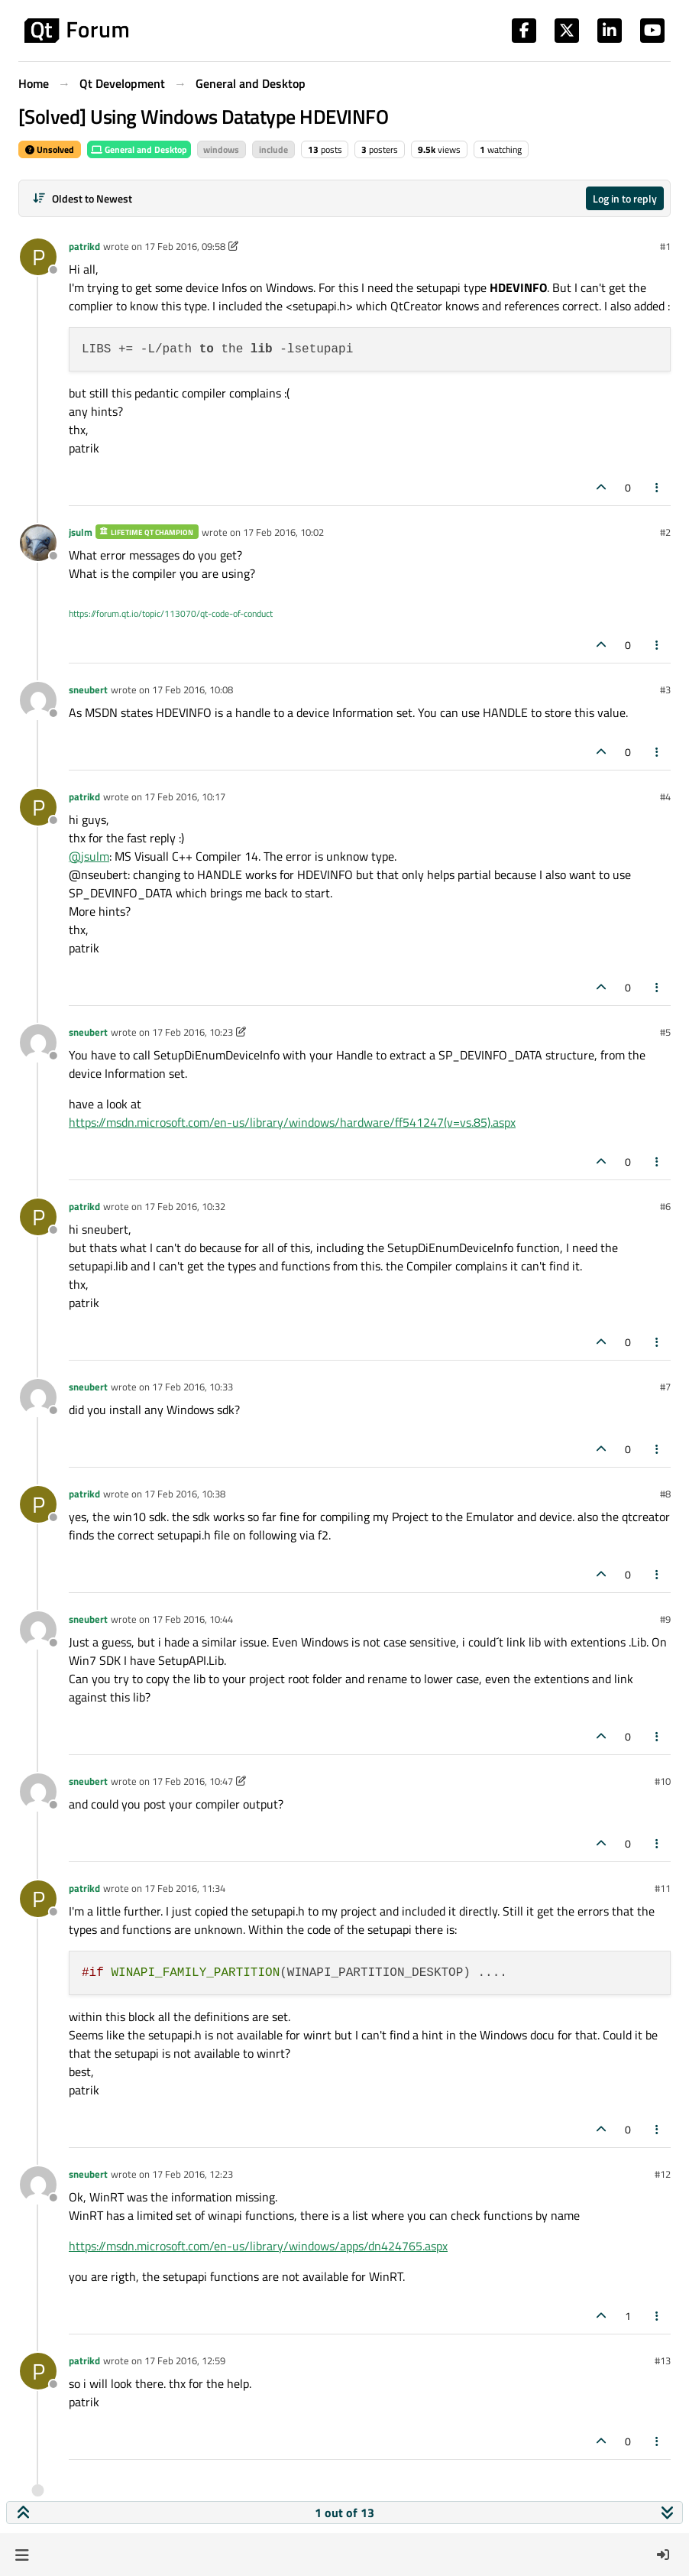 Image resolution: width=689 pixels, height=2576 pixels. Describe the element at coordinates (88, 689) in the screenshot. I see `sneubert` at that location.